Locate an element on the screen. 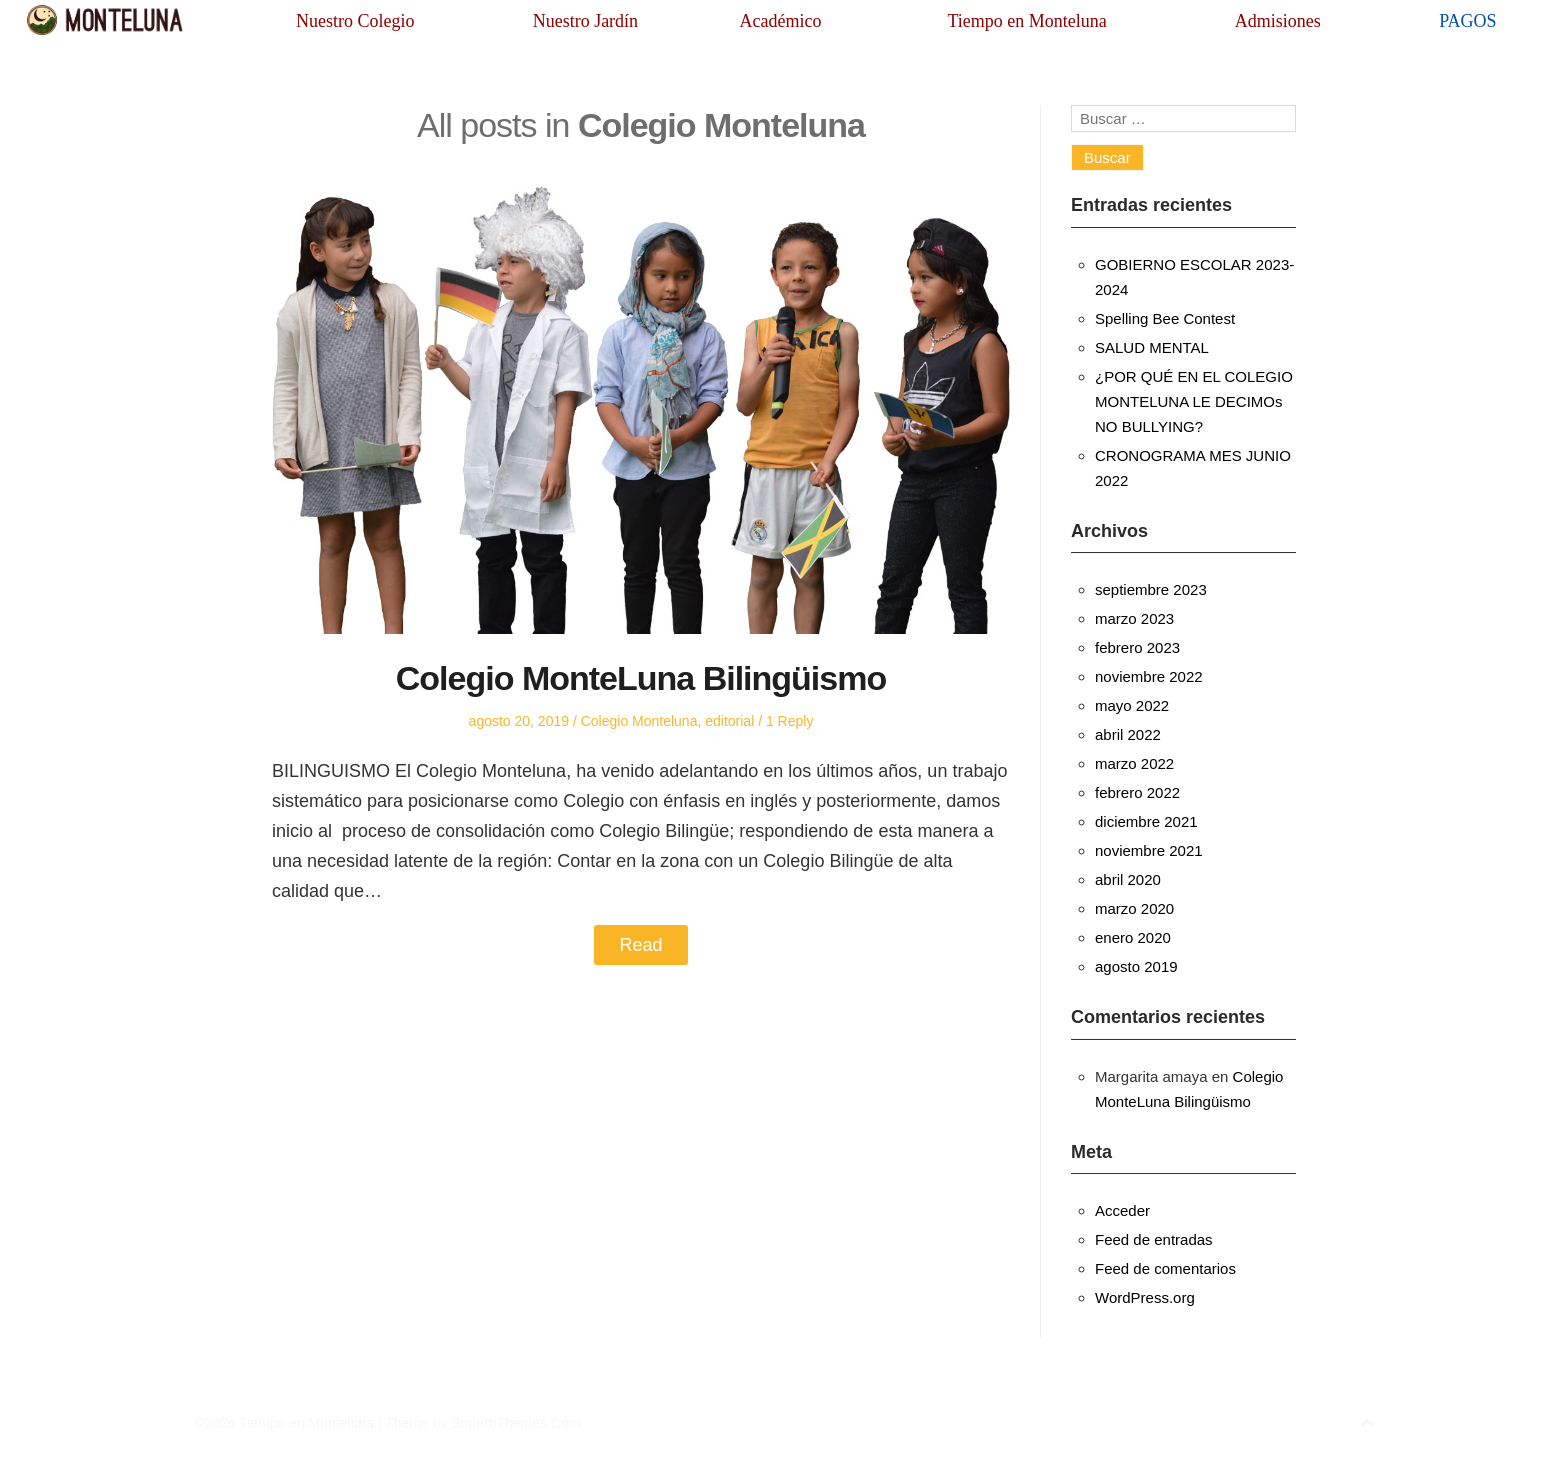 Image resolution: width=1568 pixels, height=1470 pixels. Admisiones is located at coordinates (1278, 21).